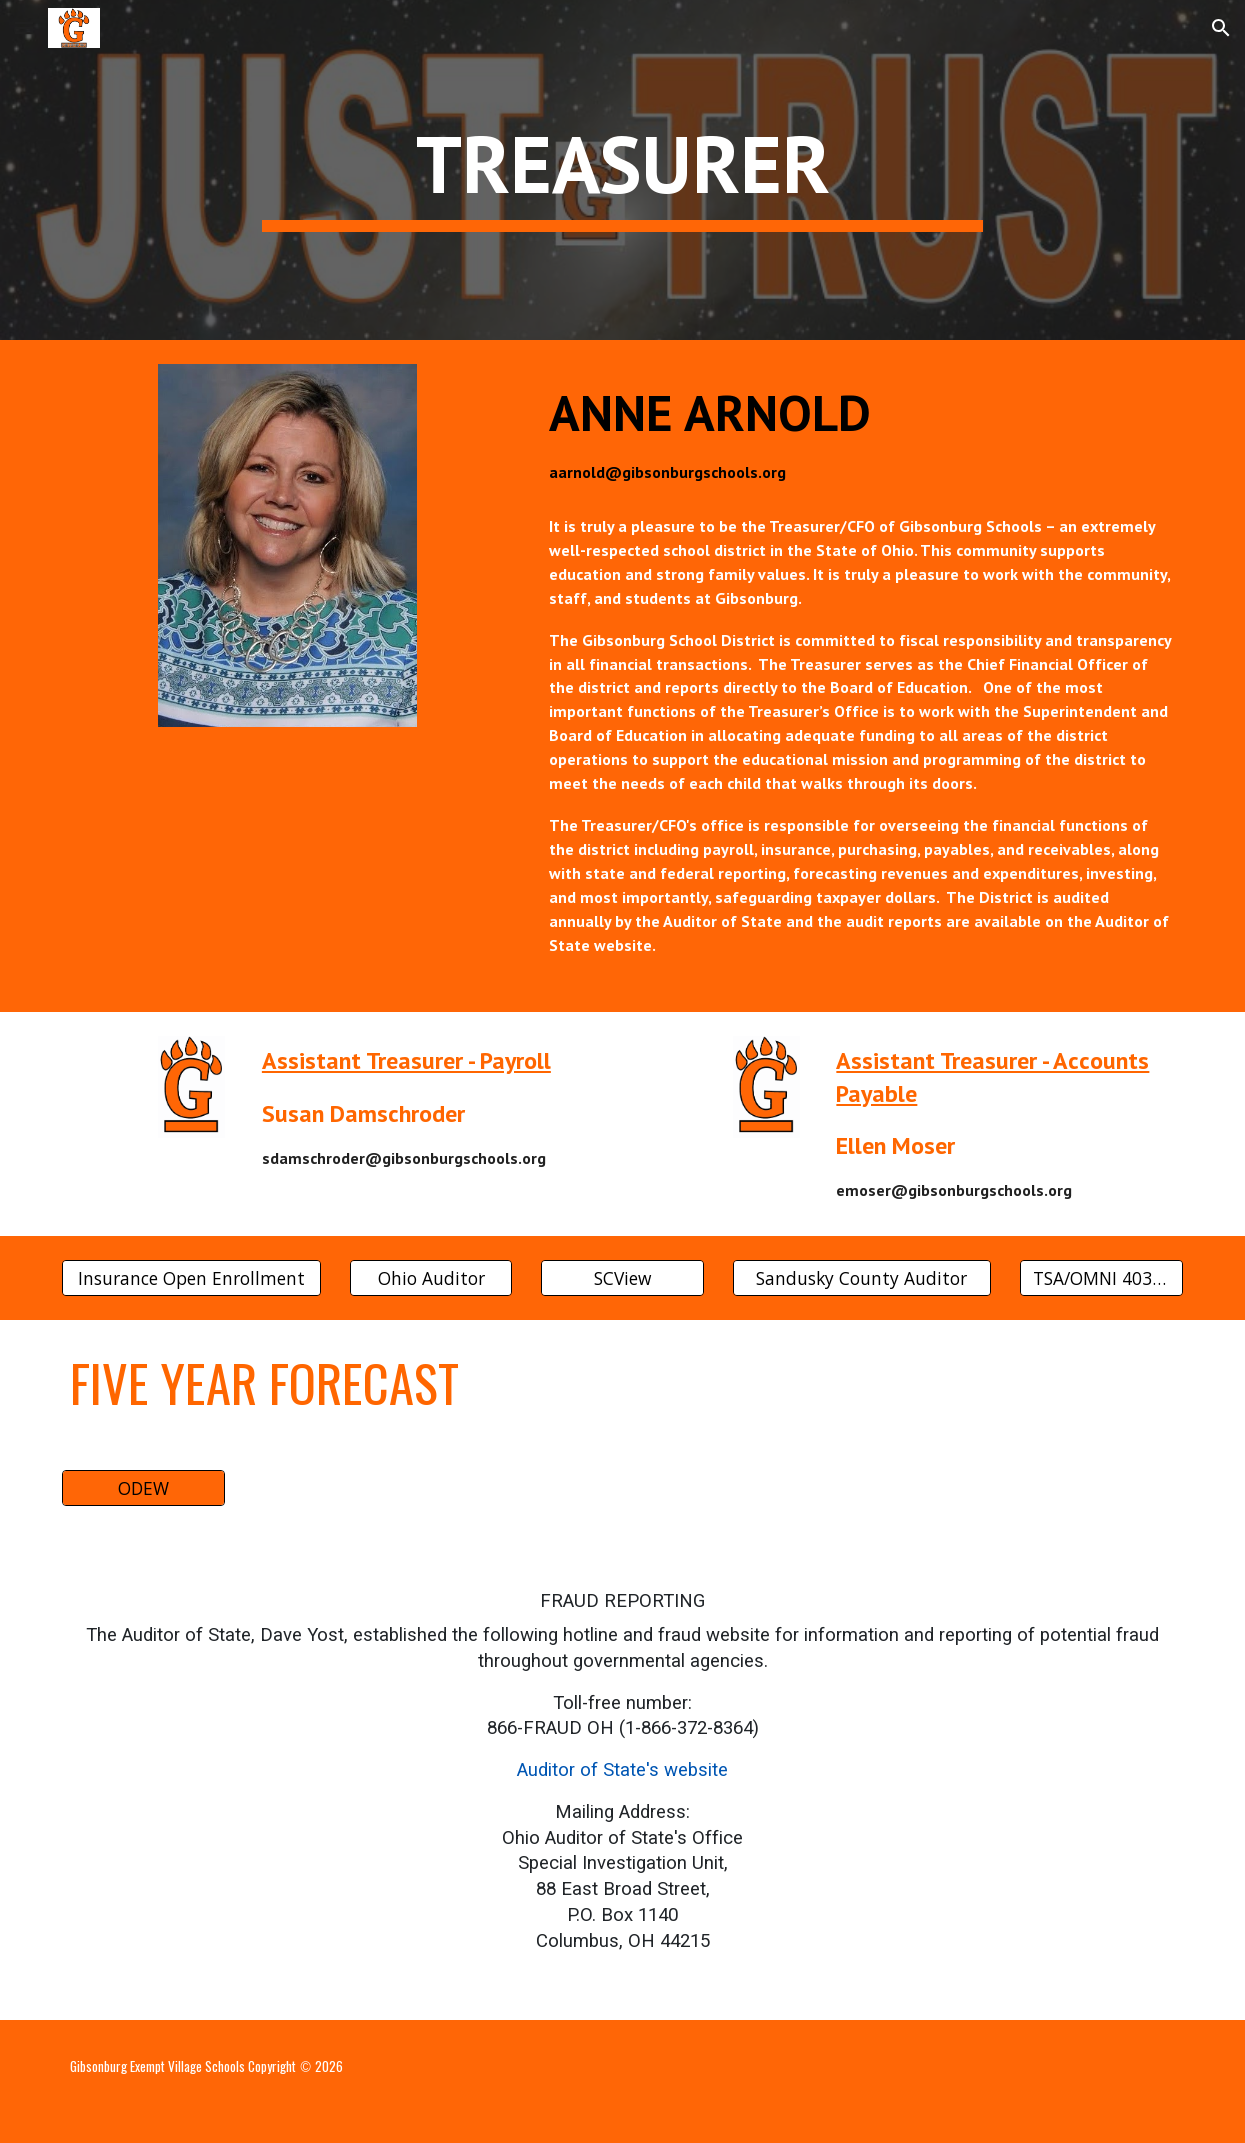  What do you see at coordinates (862, 1277) in the screenshot?
I see `[Sandusky County Auditor]` at bounding box center [862, 1277].